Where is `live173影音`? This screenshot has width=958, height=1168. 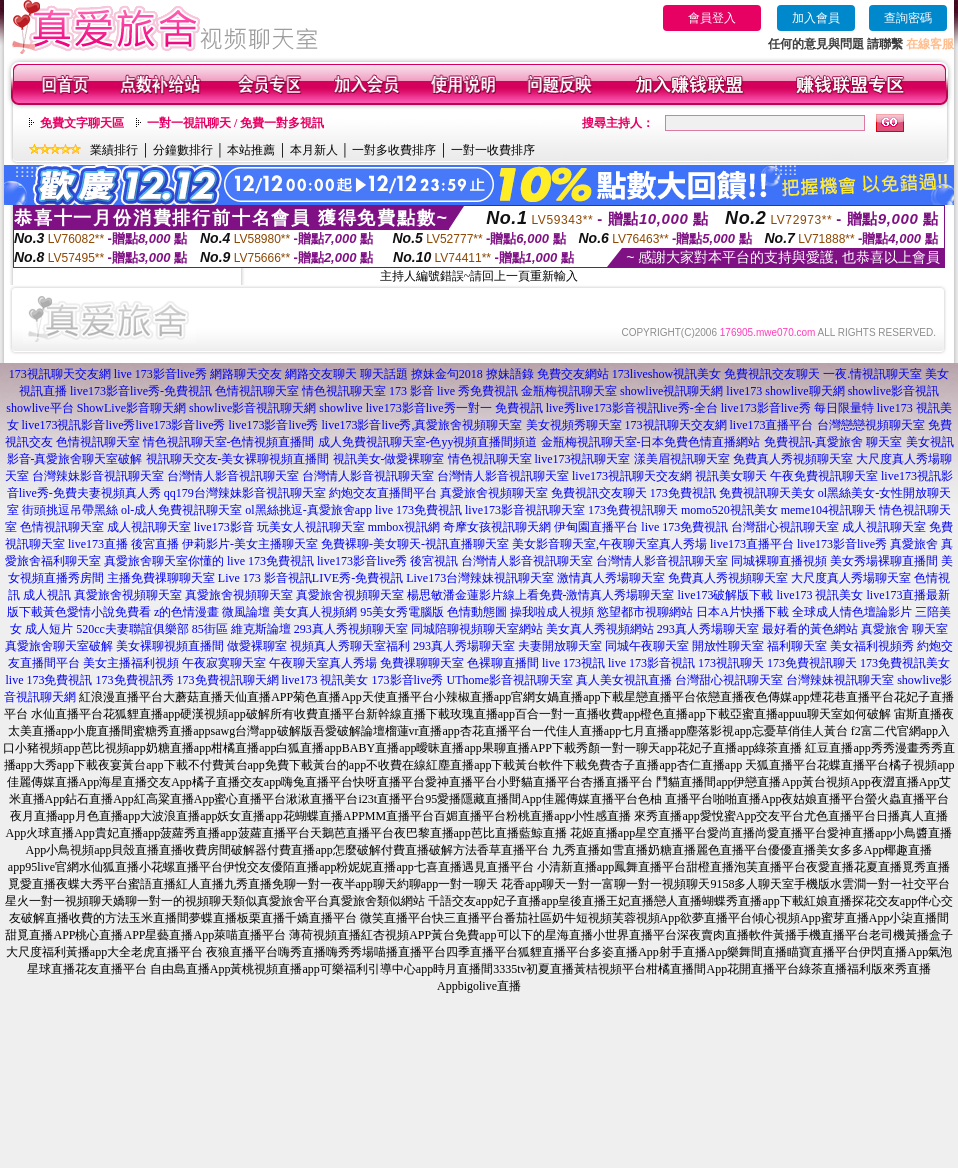 live173影音 is located at coordinates (224, 527).